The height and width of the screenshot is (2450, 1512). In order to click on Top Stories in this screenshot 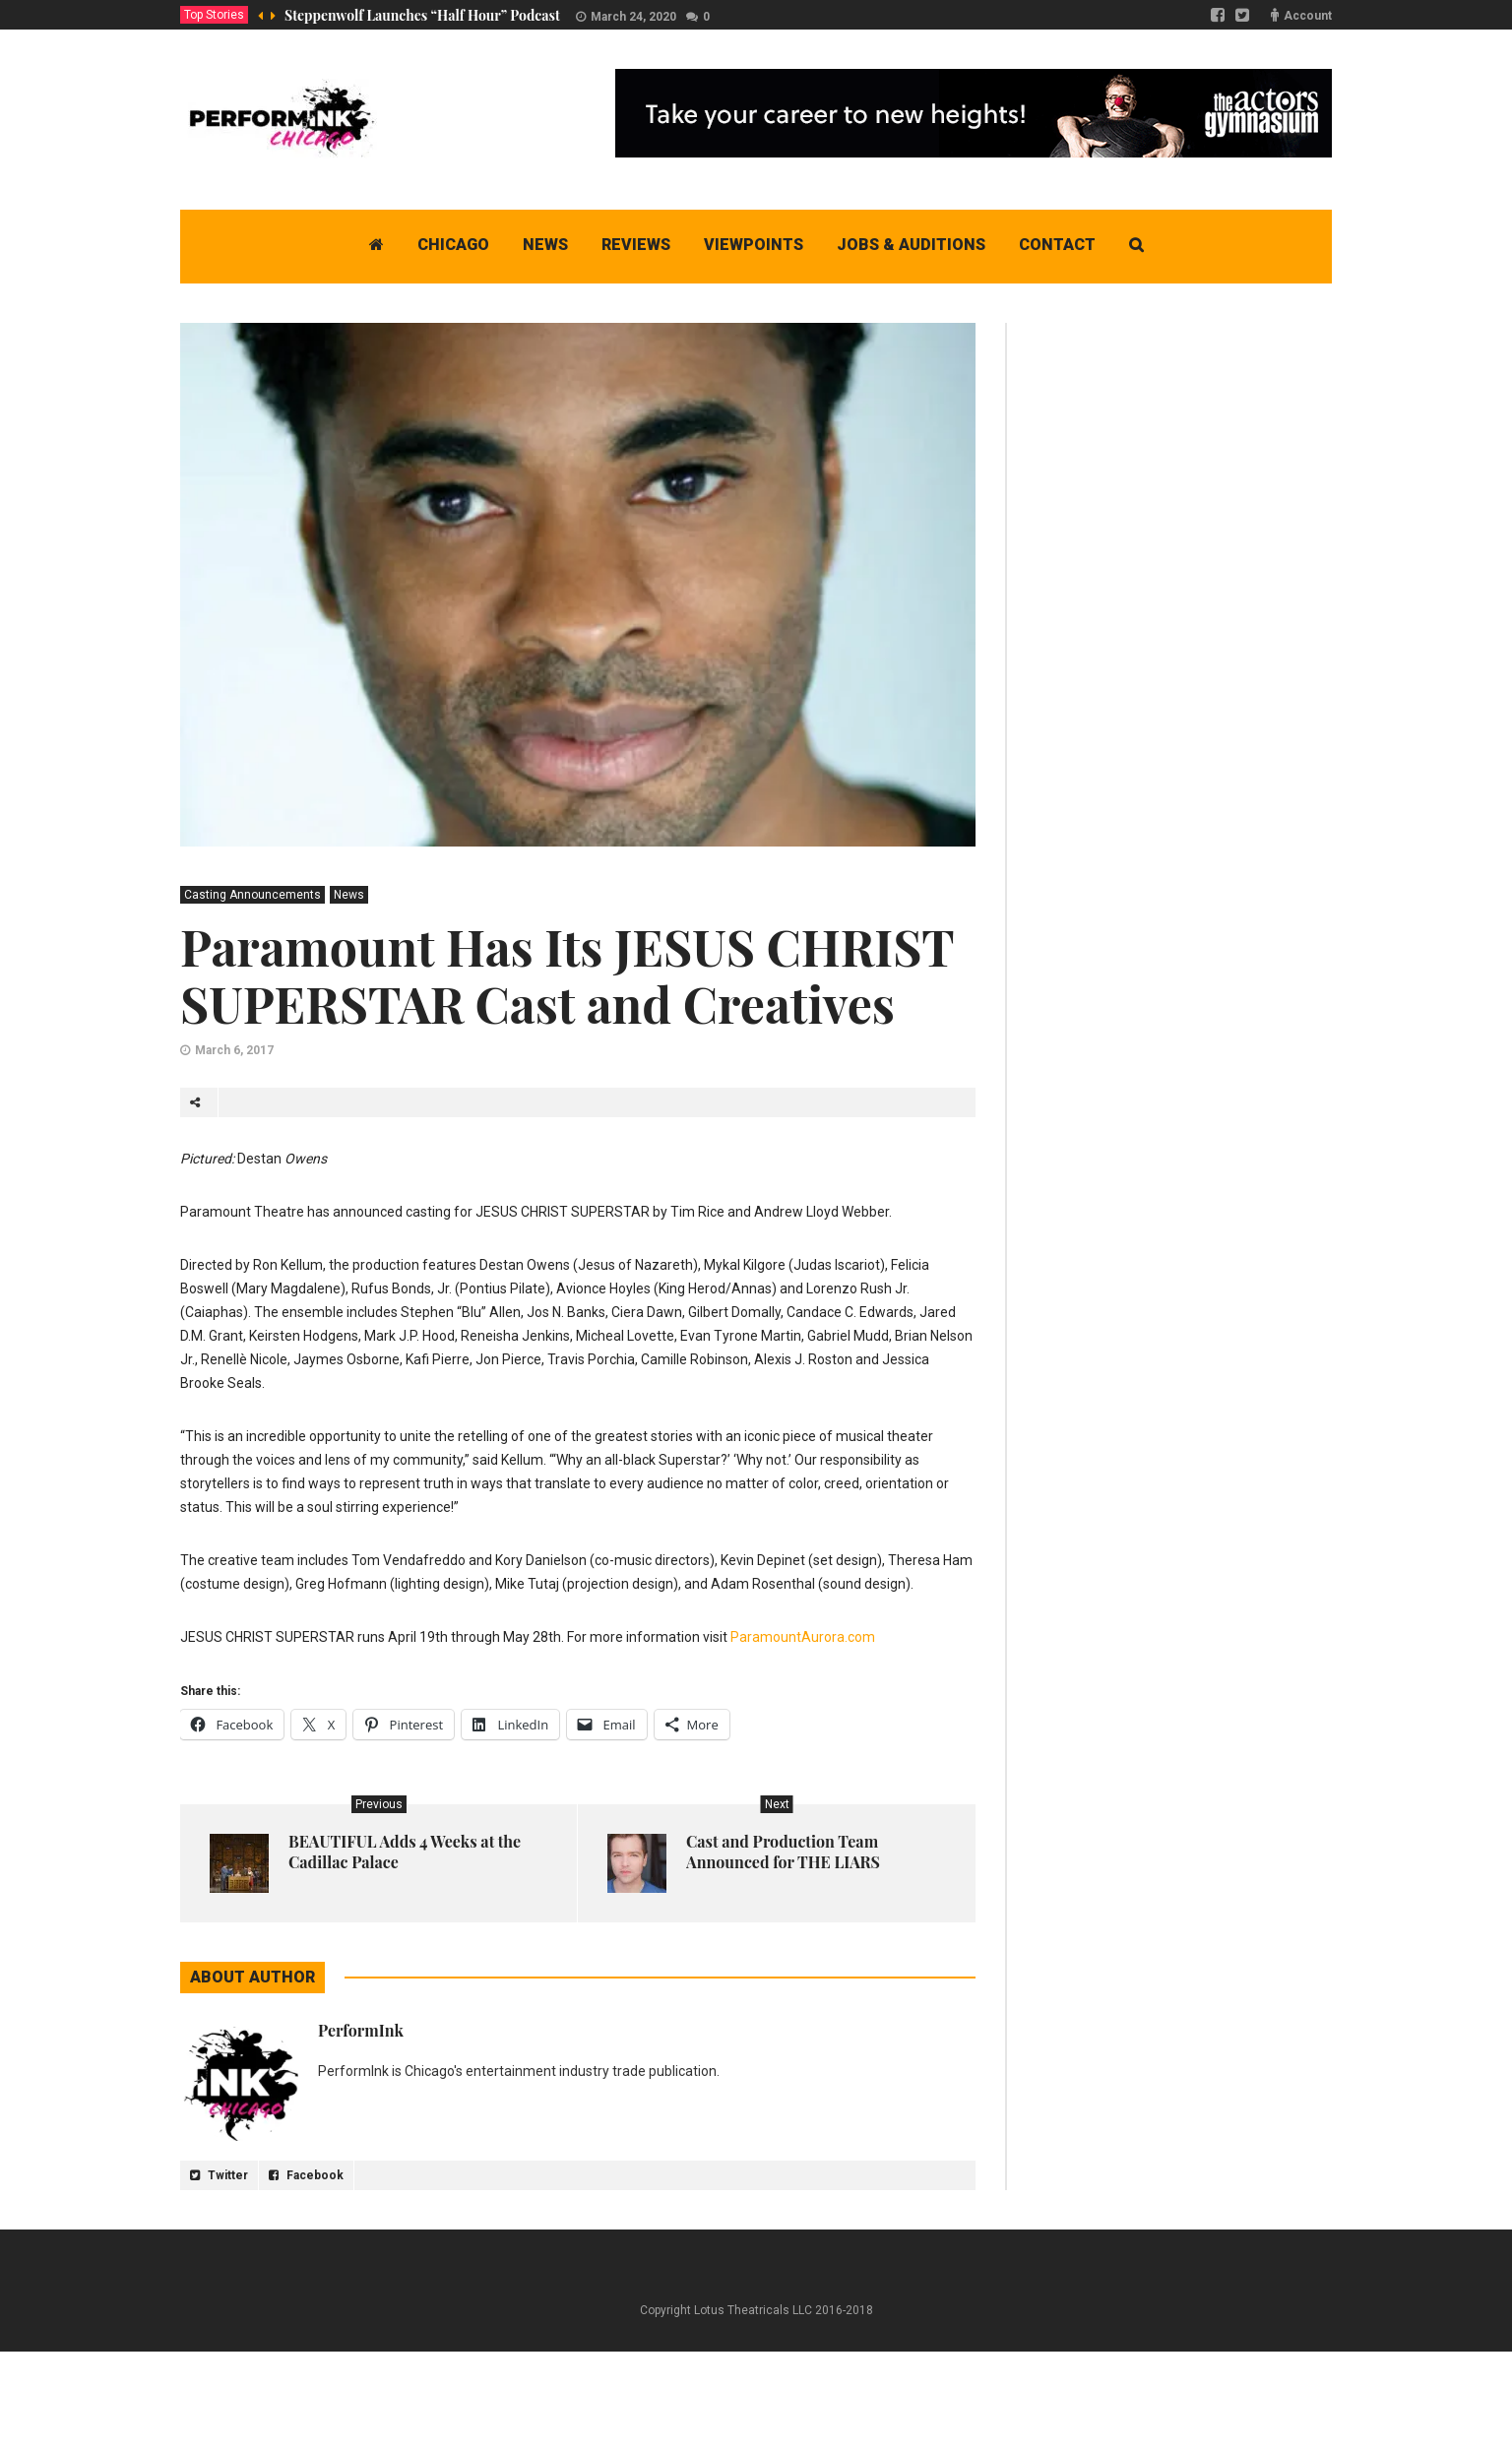, I will do `click(214, 15)`.